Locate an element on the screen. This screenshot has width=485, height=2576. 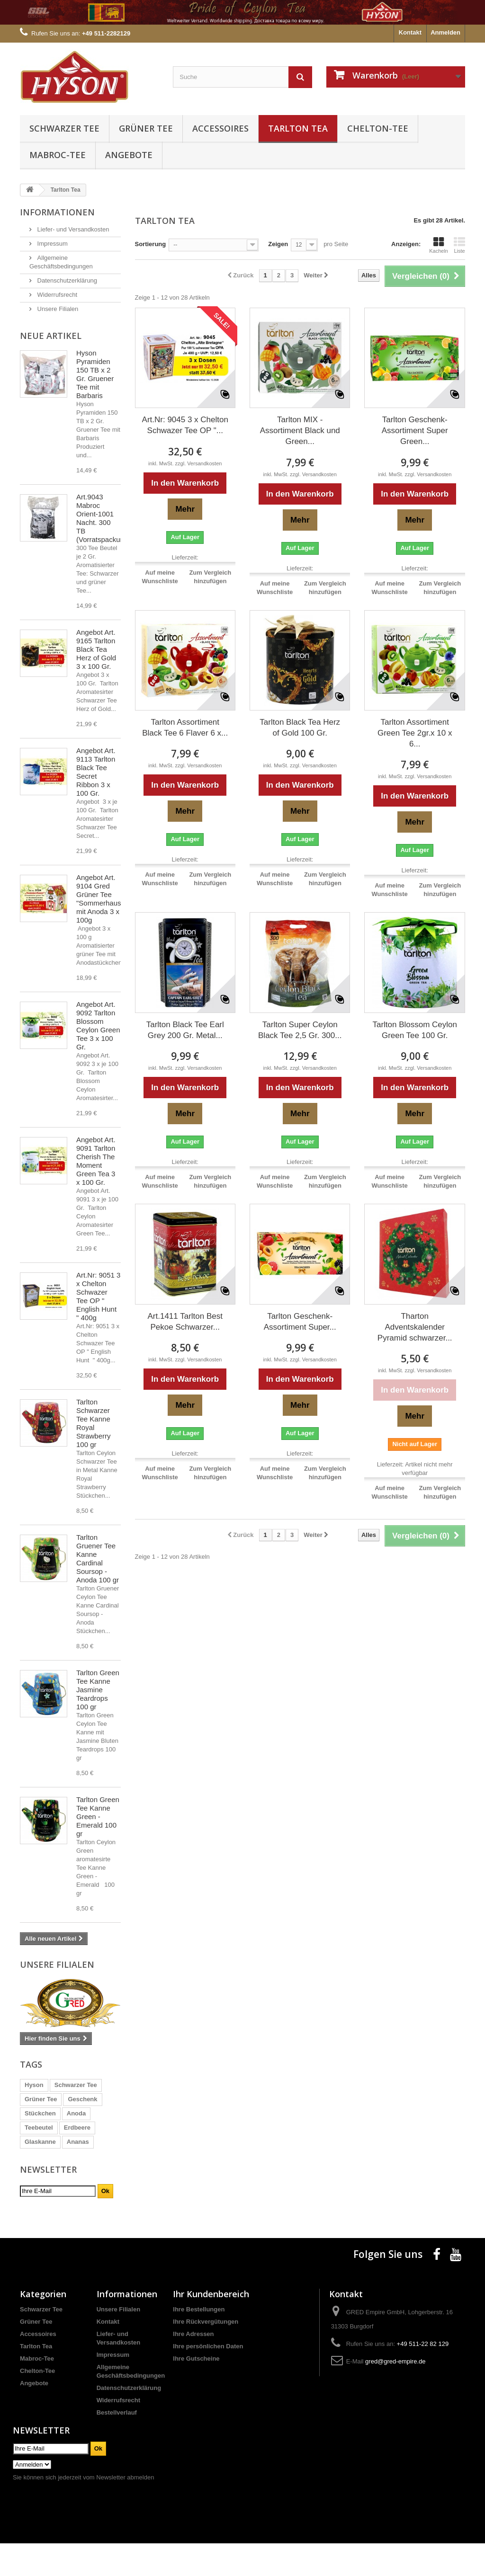
Unsere Filialen is located at coordinates (57, 308).